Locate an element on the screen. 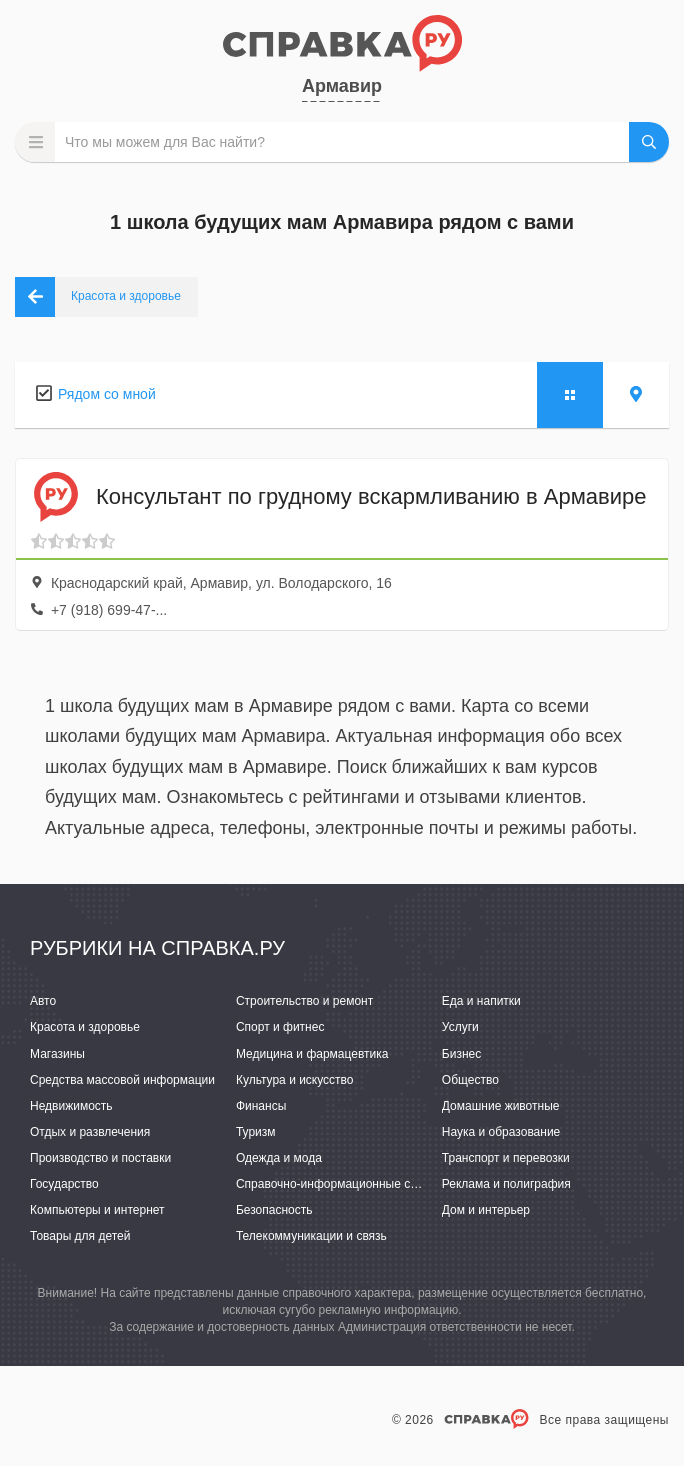 This screenshot has width=684, height=1466. НАЙТИ is located at coordinates (649, 142).